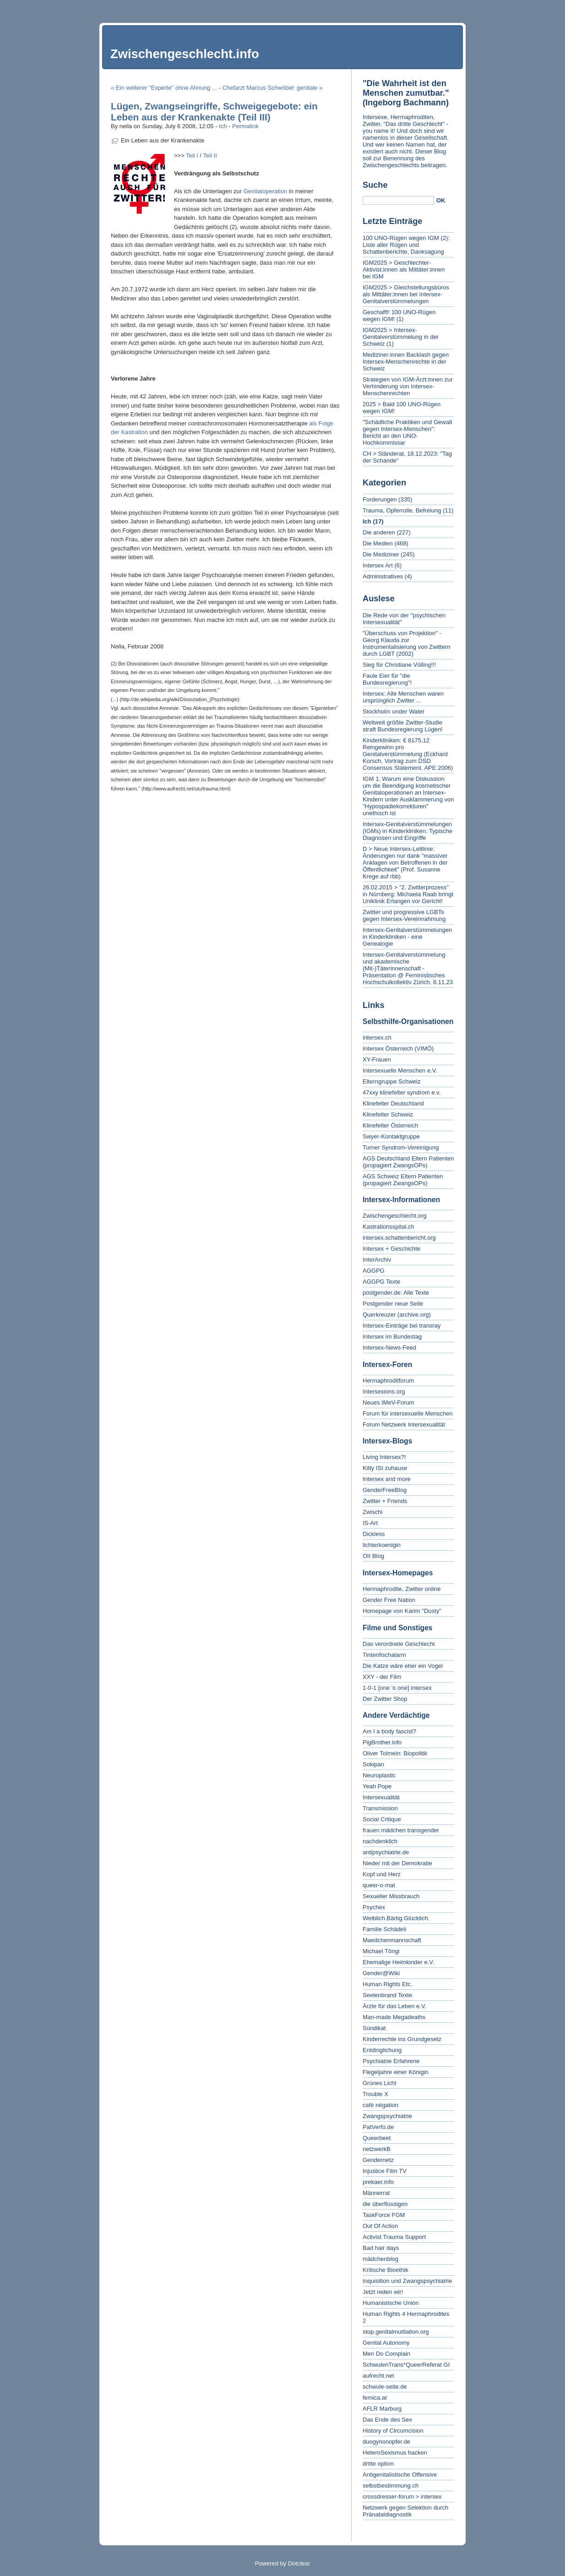 Image resolution: width=565 pixels, height=2576 pixels. Describe the element at coordinates (401, 337) in the screenshot. I see `IGM2025 > Intersex-Genitalverstümmelung in der Schweiz (1)` at that location.